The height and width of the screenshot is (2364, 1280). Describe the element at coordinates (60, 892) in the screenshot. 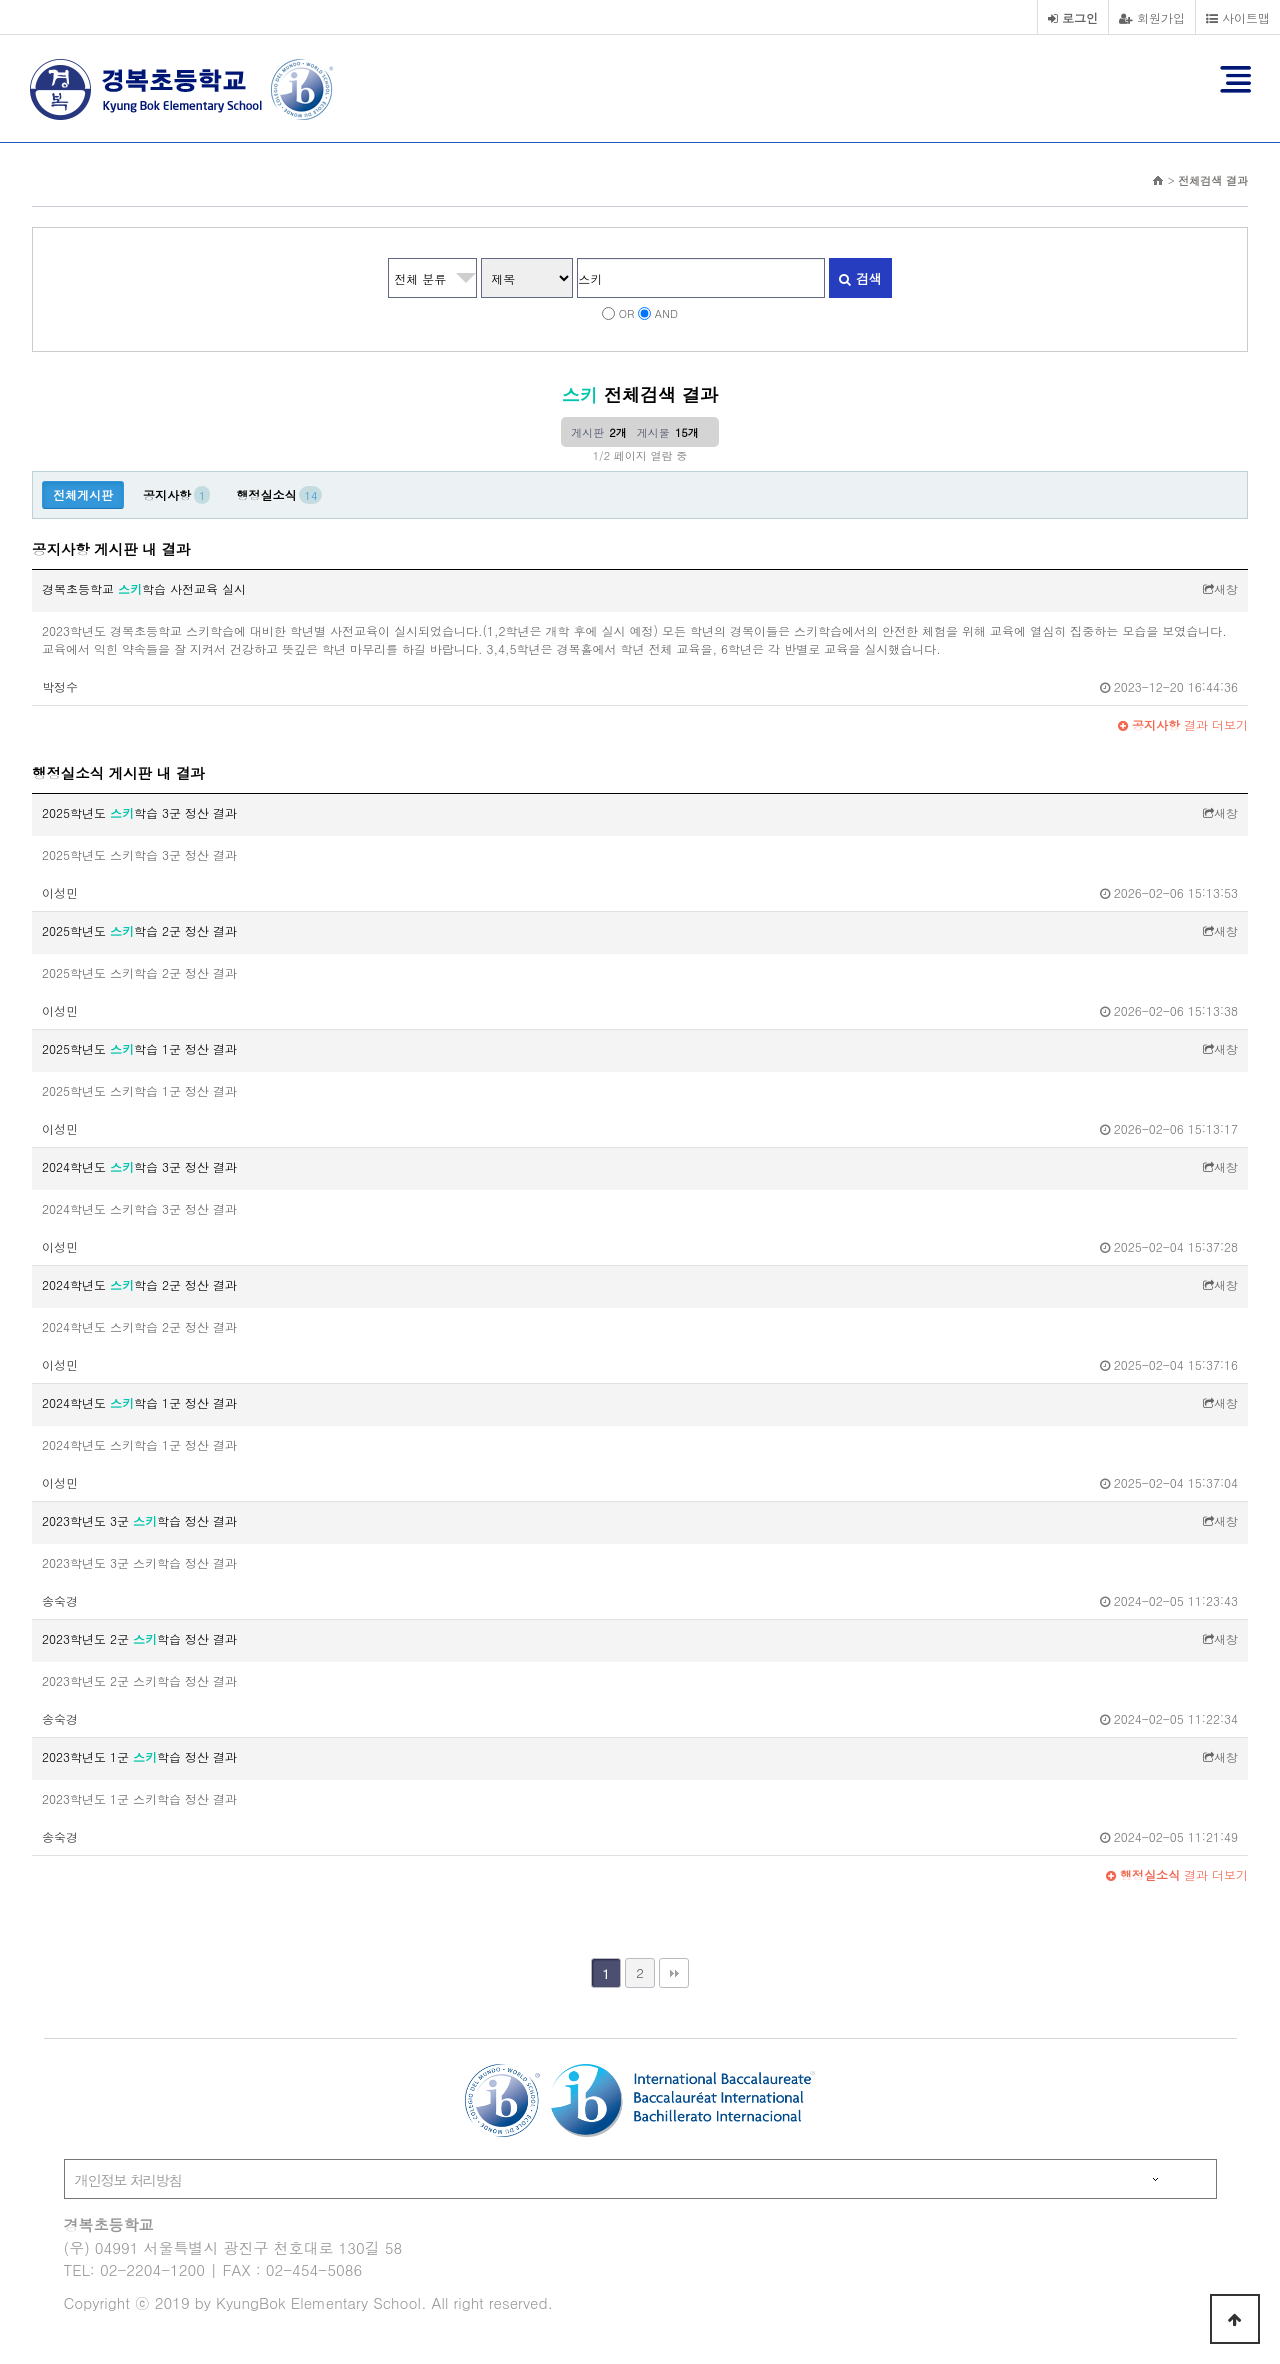

I see `이성민` at that location.